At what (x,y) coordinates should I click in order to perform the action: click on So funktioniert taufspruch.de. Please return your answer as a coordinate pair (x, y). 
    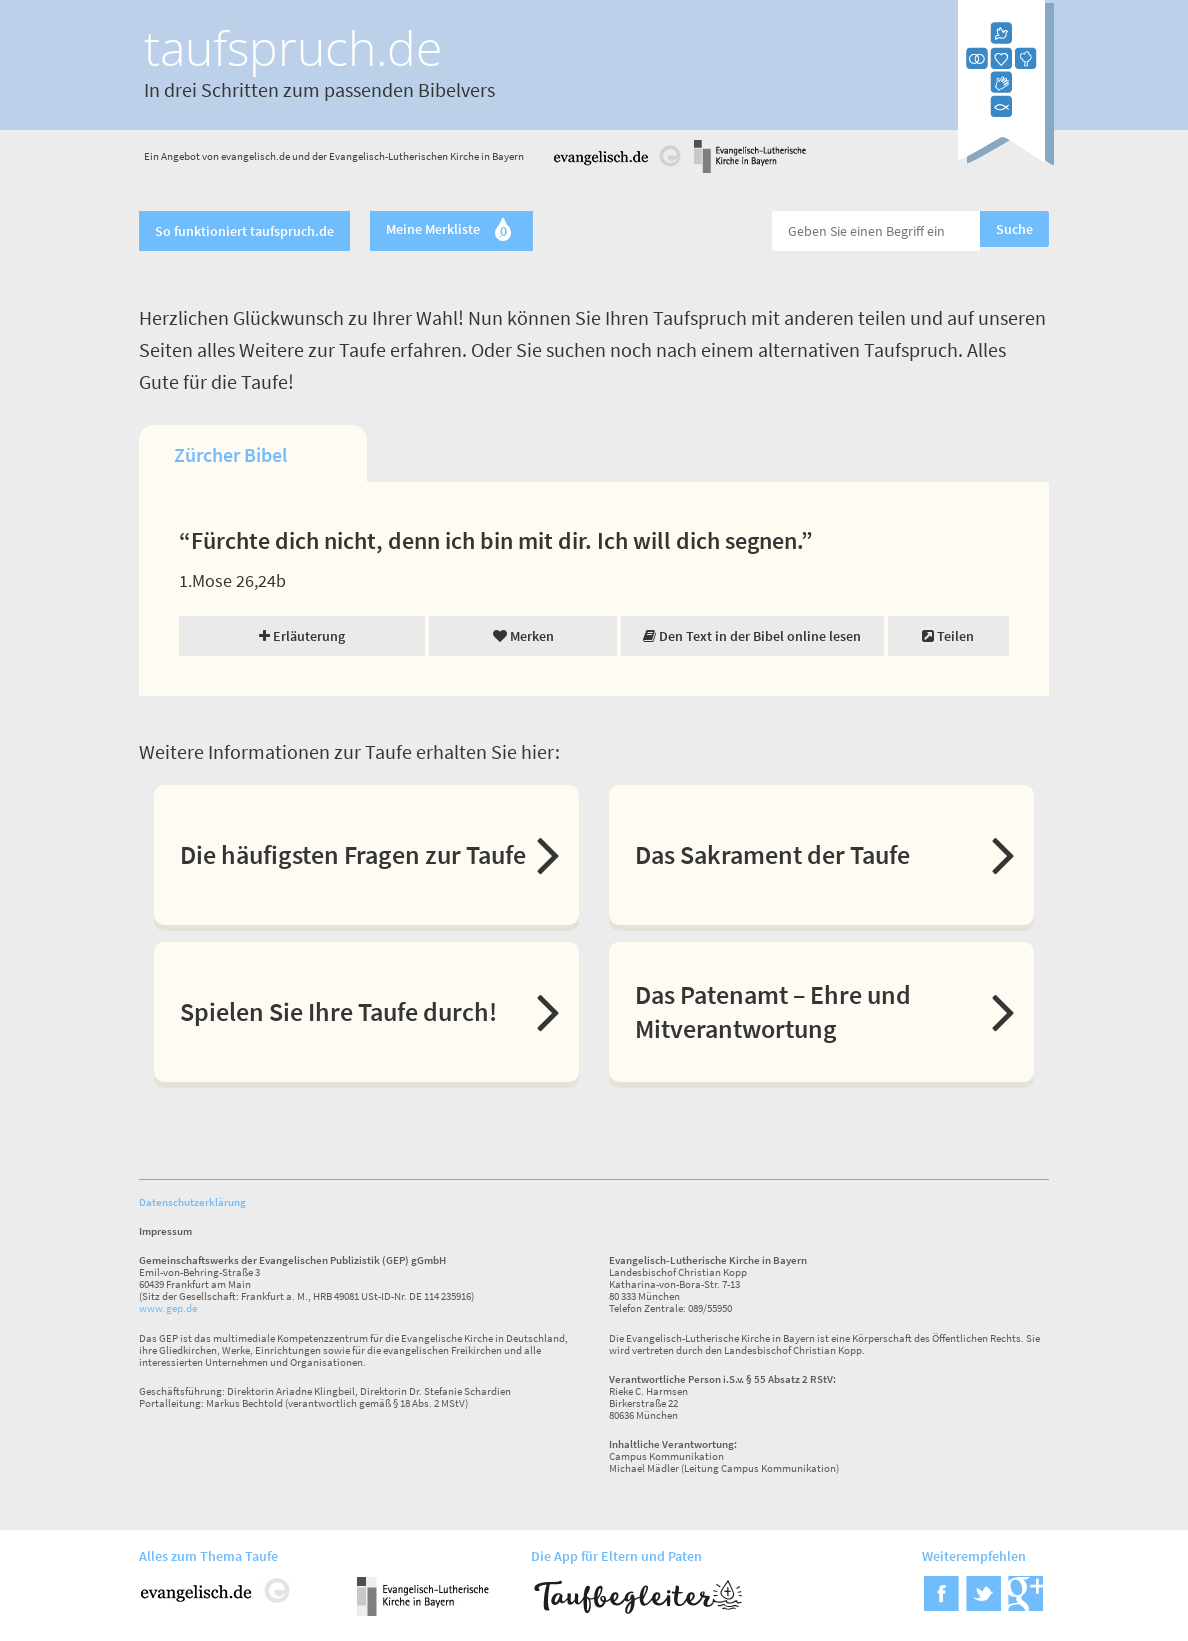
    Looking at the image, I should click on (244, 231).